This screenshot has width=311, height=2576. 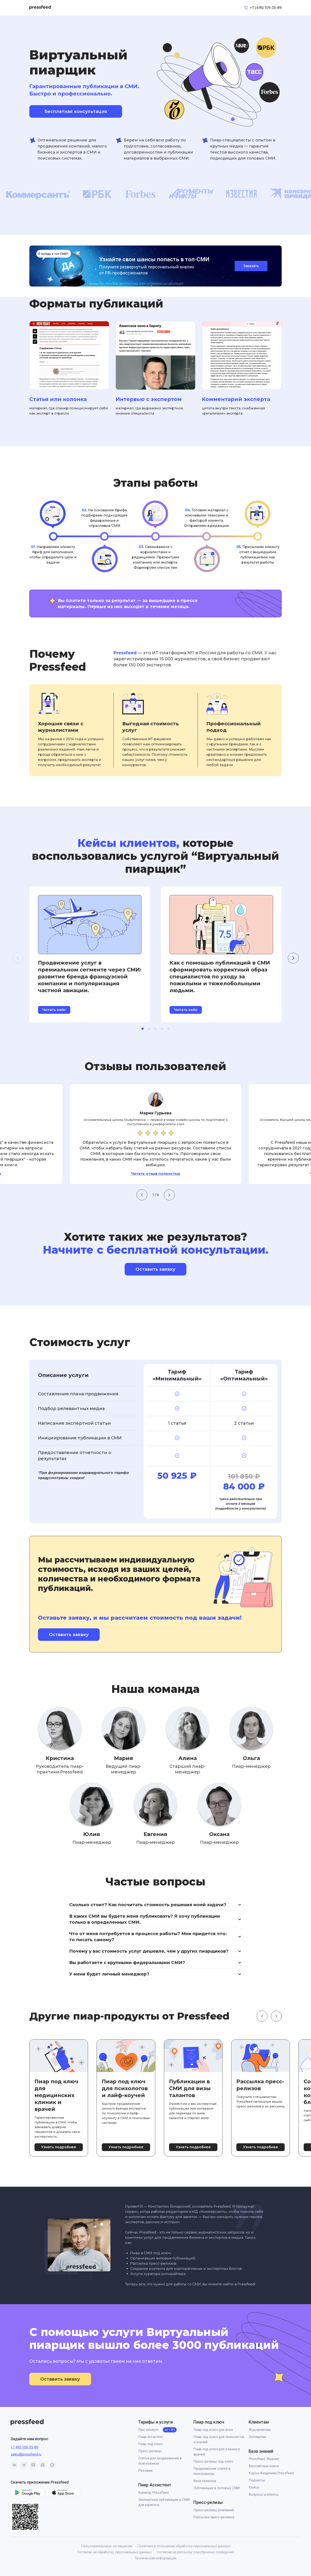 I want to click on Рассылка пресс-релизов, so click(x=213, y=2517).